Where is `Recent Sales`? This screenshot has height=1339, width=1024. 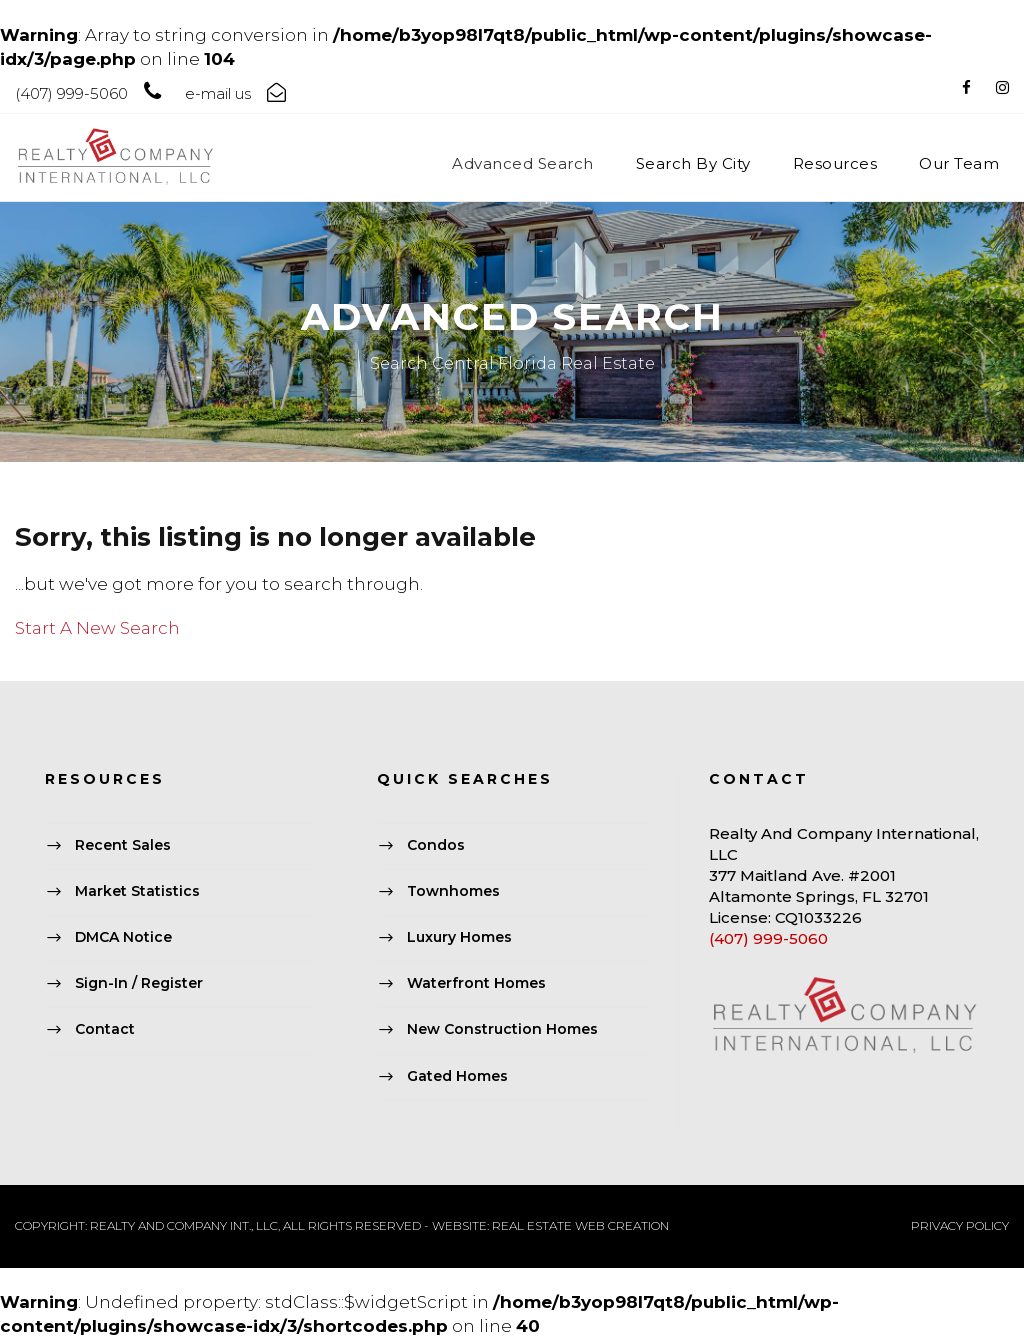 Recent Sales is located at coordinates (123, 845).